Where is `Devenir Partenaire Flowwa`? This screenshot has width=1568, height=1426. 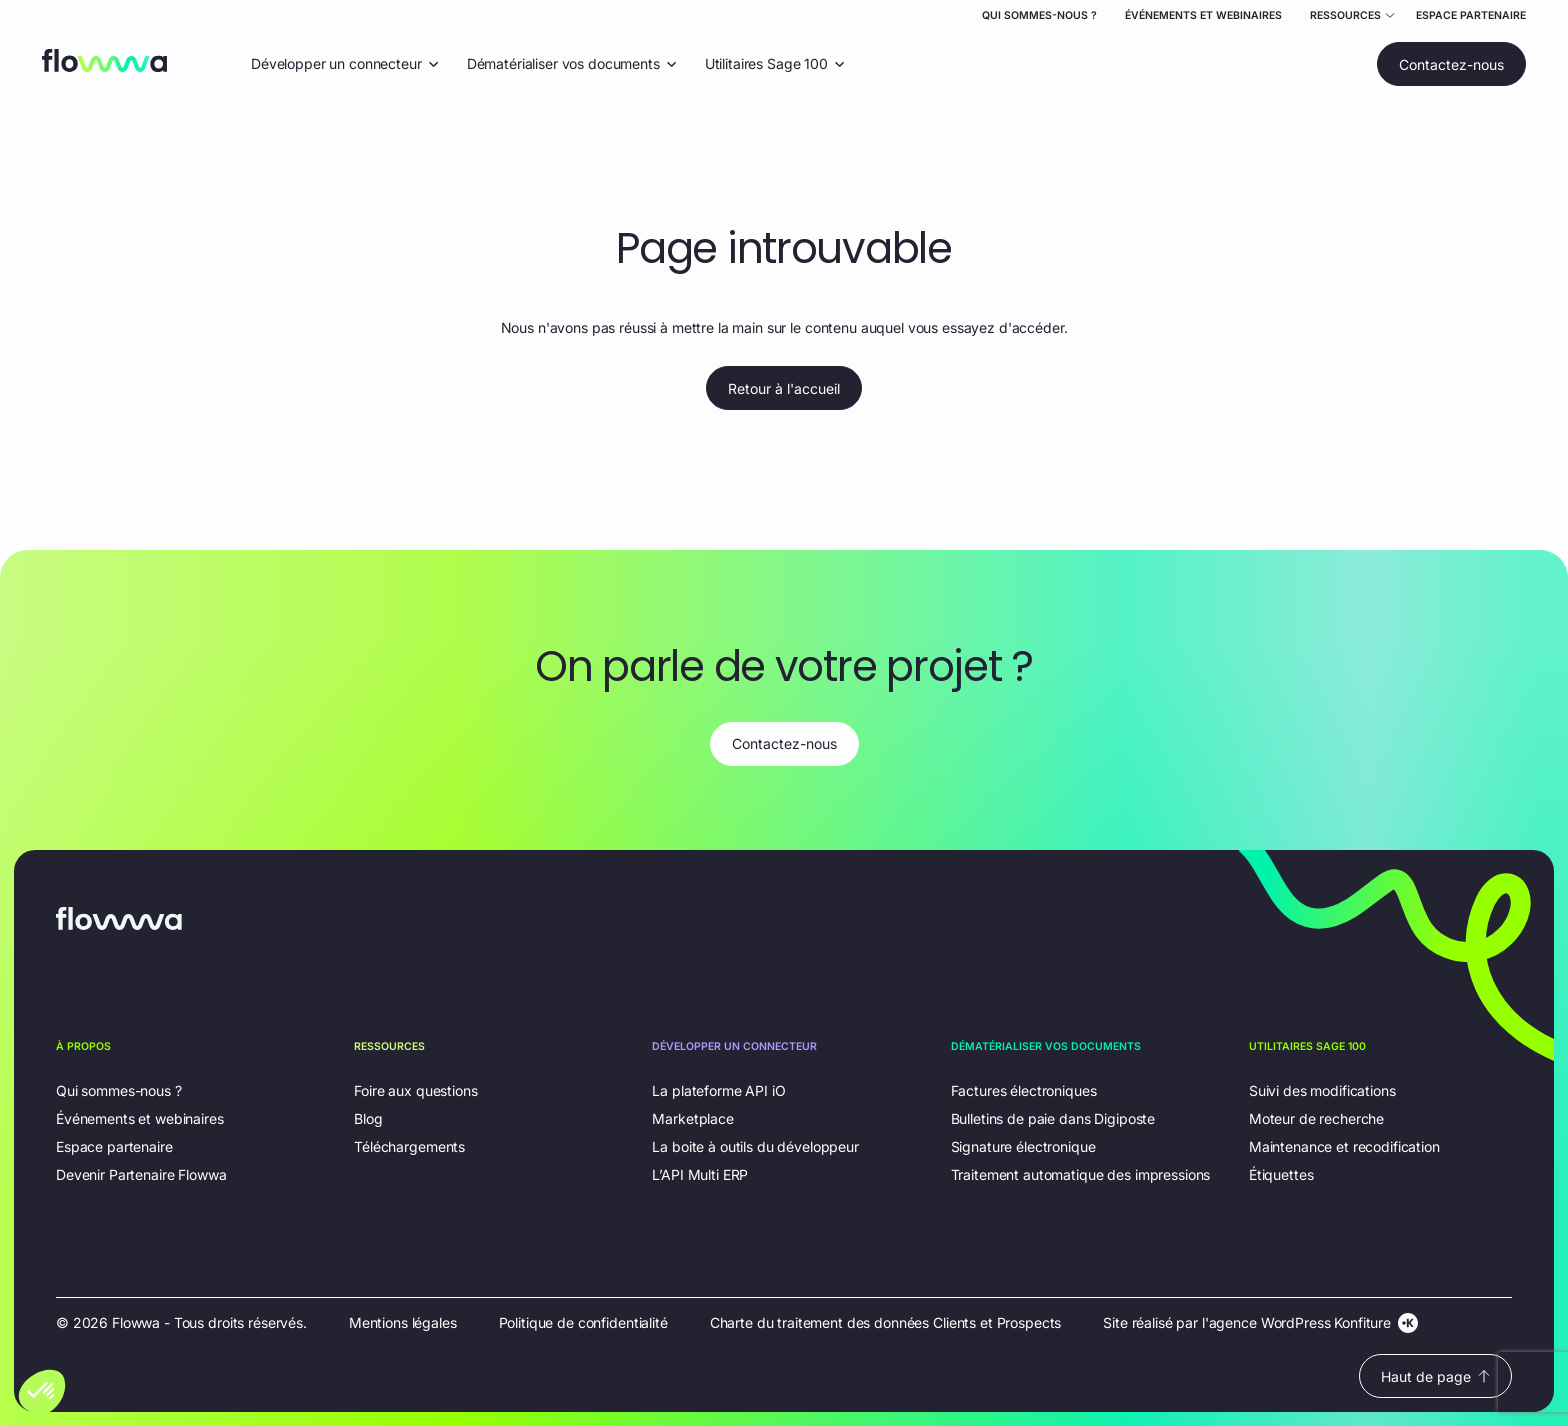 Devenir Partenaire Flowwa is located at coordinates (141, 1174).